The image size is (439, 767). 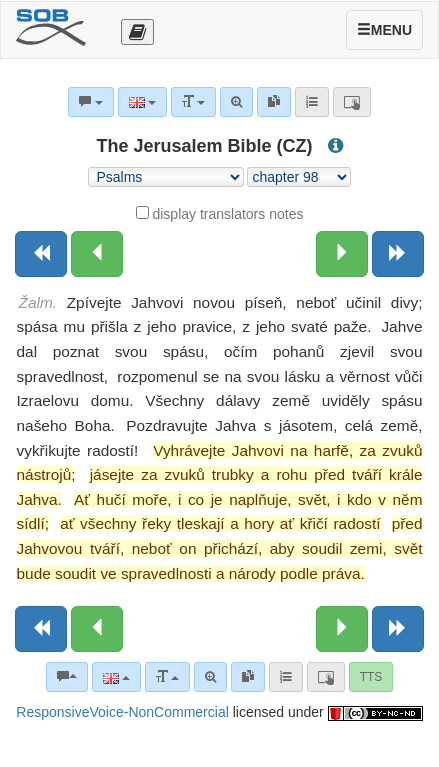 I want to click on [Bible commentaries], so click(x=67, y=677).